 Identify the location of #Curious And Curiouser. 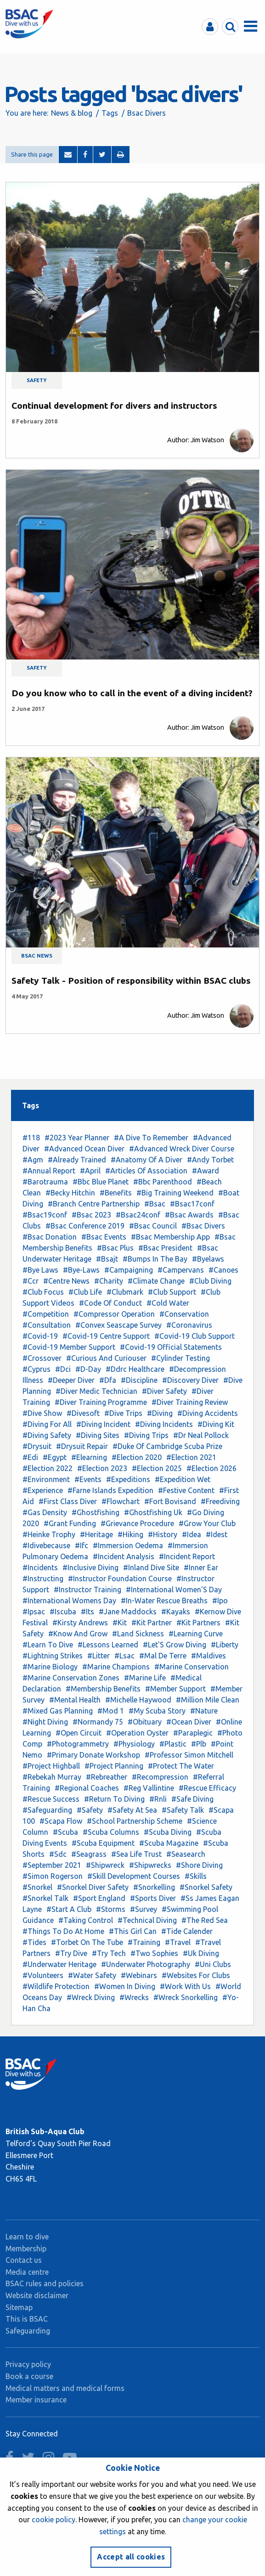
(106, 1358).